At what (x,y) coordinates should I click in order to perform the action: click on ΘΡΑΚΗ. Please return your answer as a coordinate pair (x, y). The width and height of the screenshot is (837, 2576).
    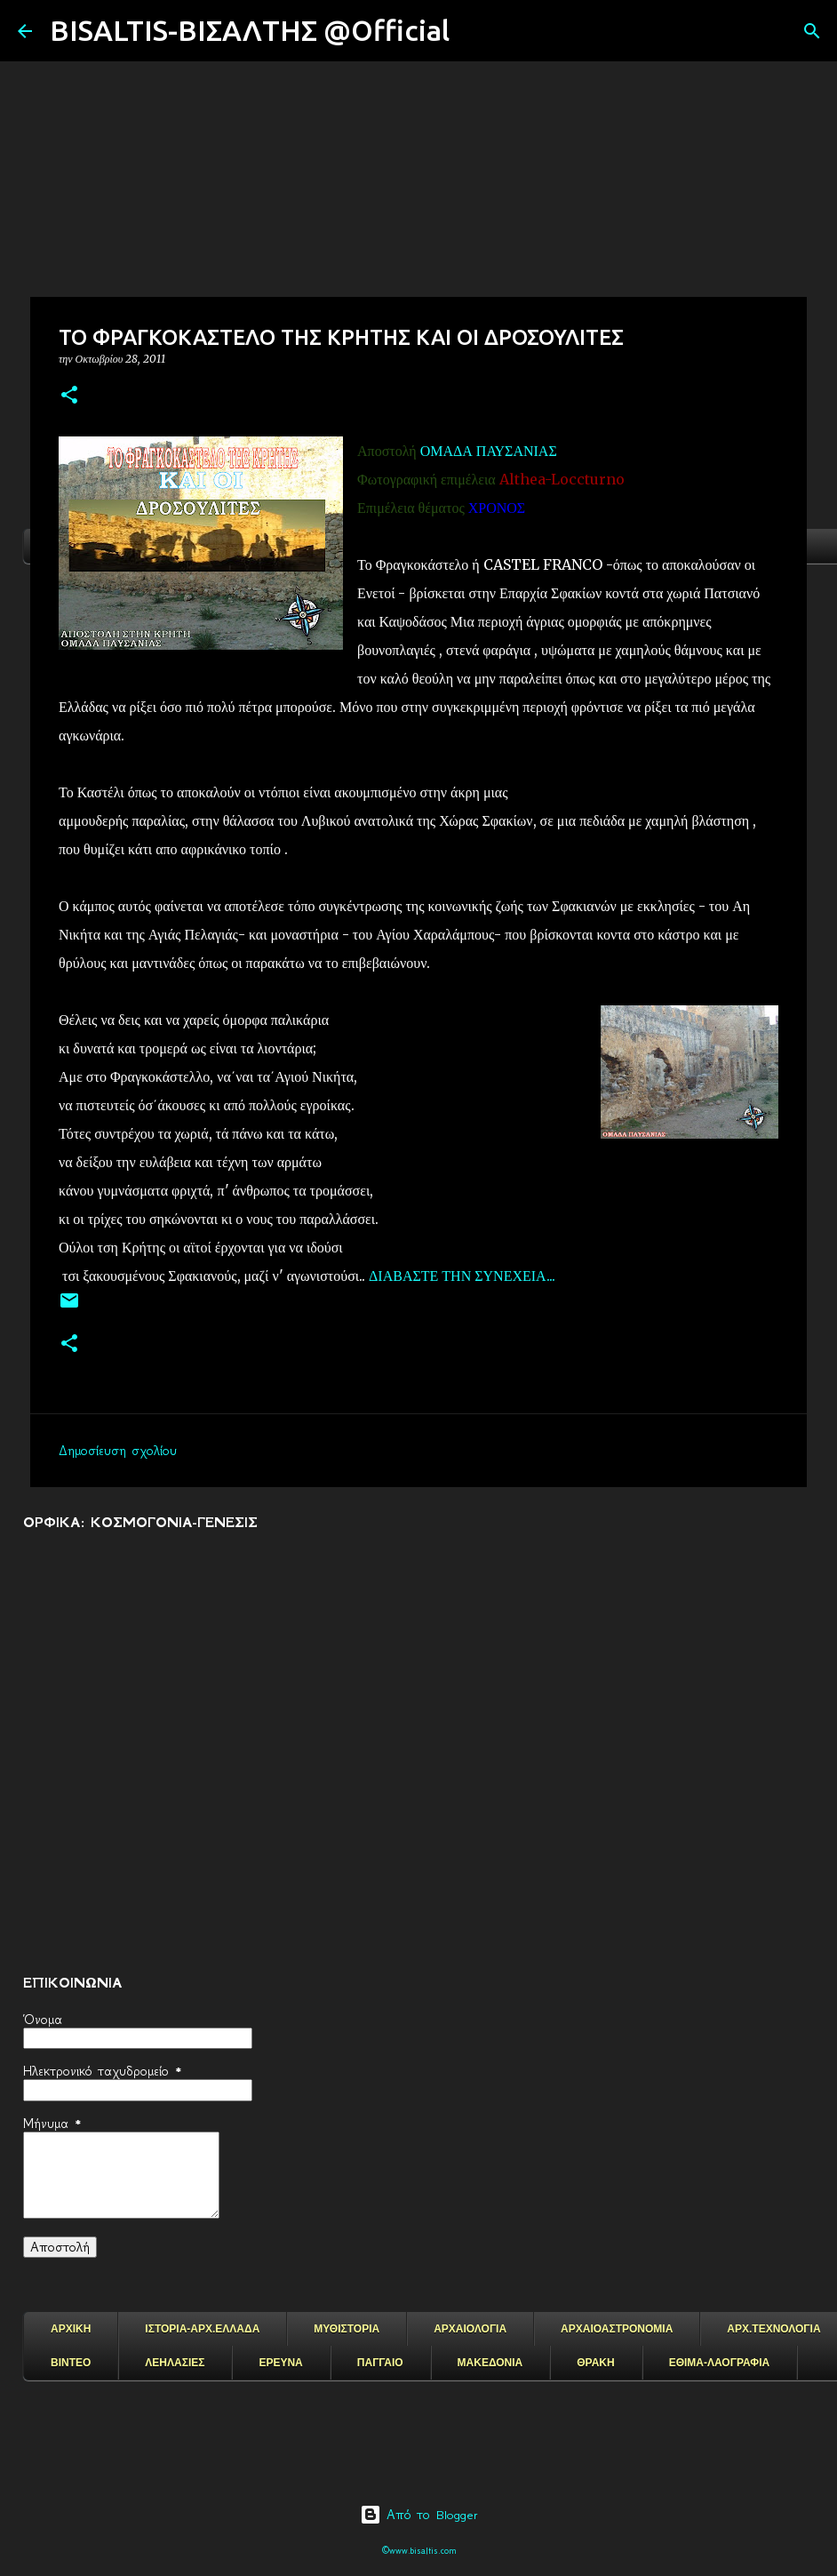
    Looking at the image, I should click on (595, 2362).